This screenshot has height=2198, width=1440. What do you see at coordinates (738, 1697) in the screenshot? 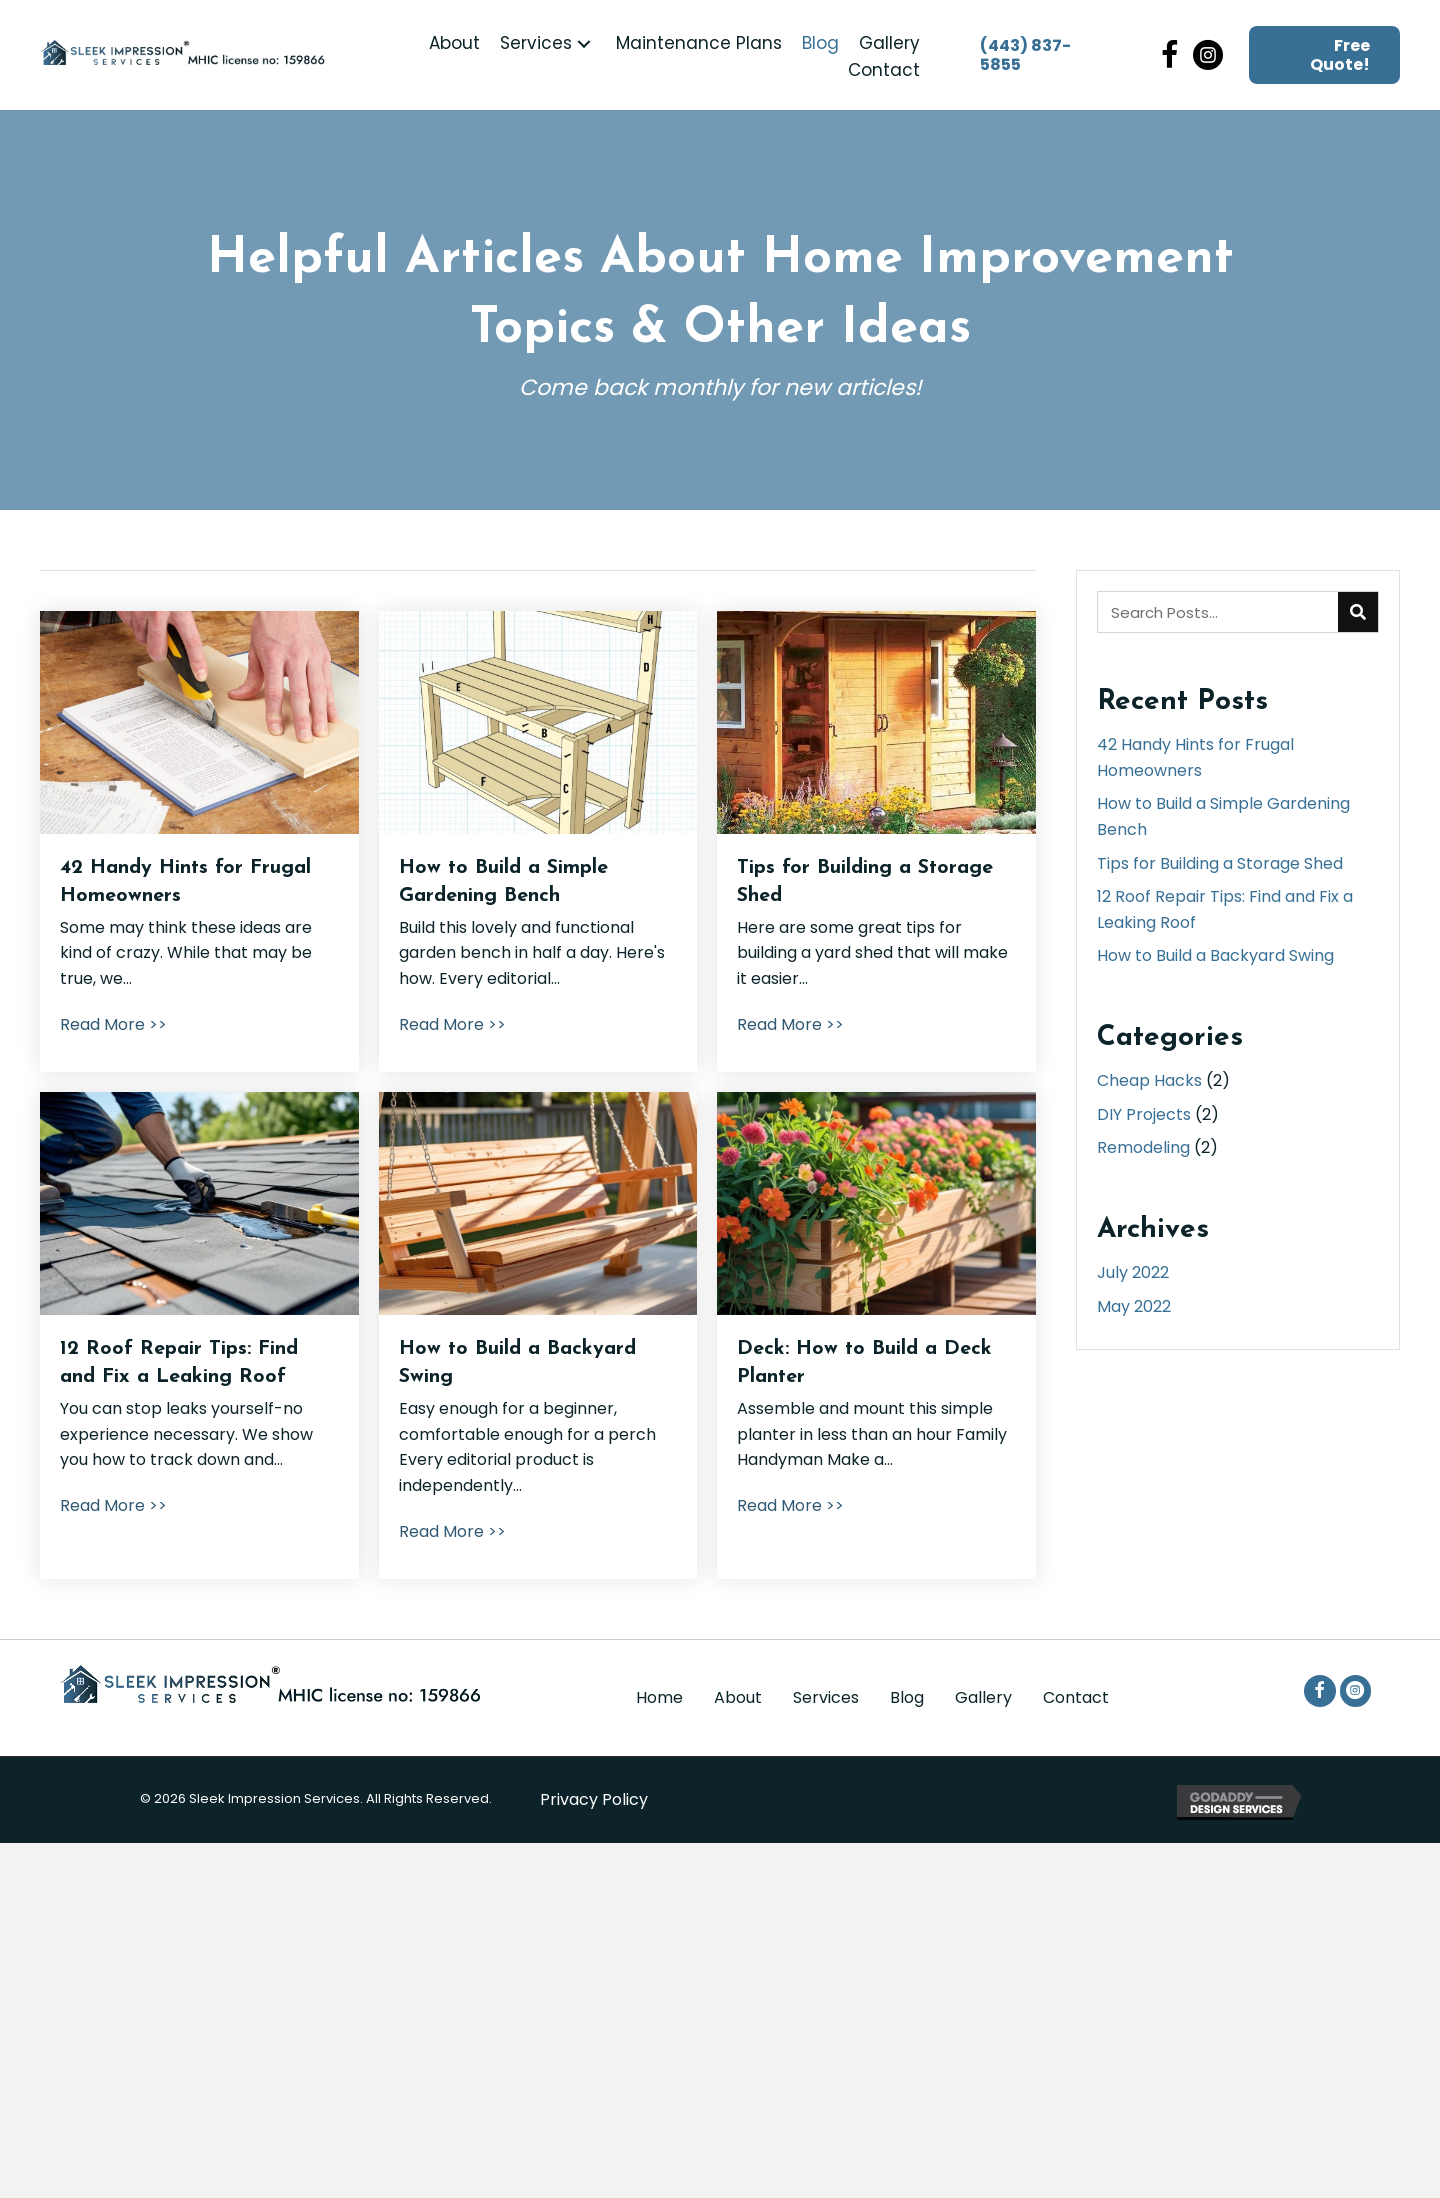
I see `About` at bounding box center [738, 1697].